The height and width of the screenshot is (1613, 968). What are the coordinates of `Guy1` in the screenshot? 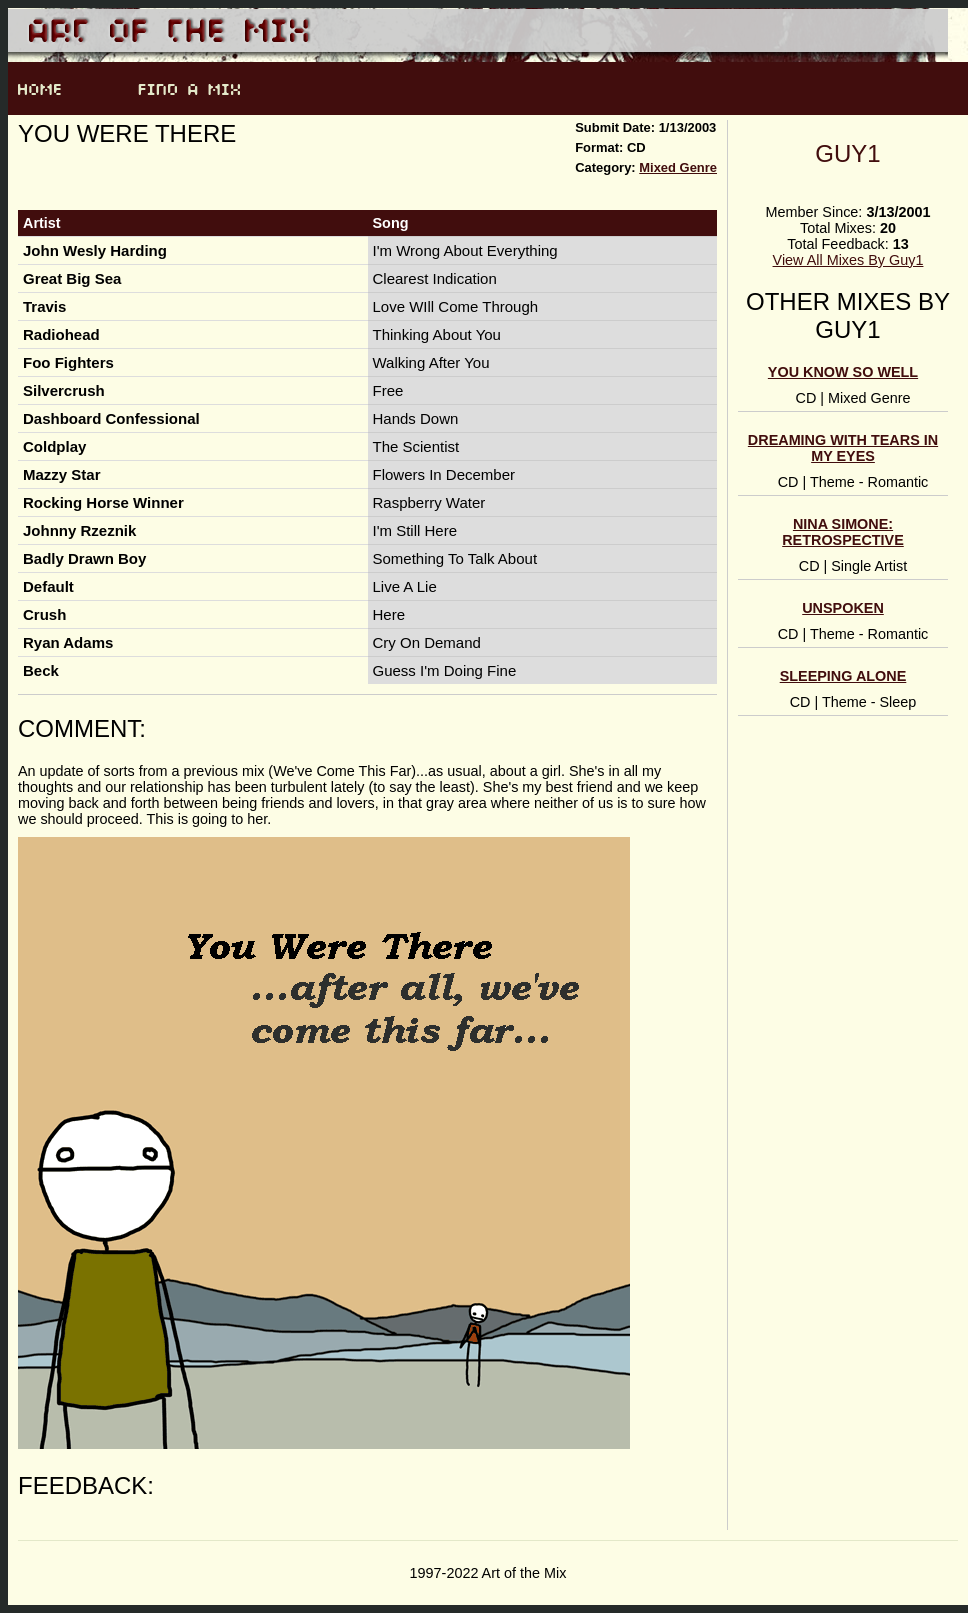 It's located at (847, 153).